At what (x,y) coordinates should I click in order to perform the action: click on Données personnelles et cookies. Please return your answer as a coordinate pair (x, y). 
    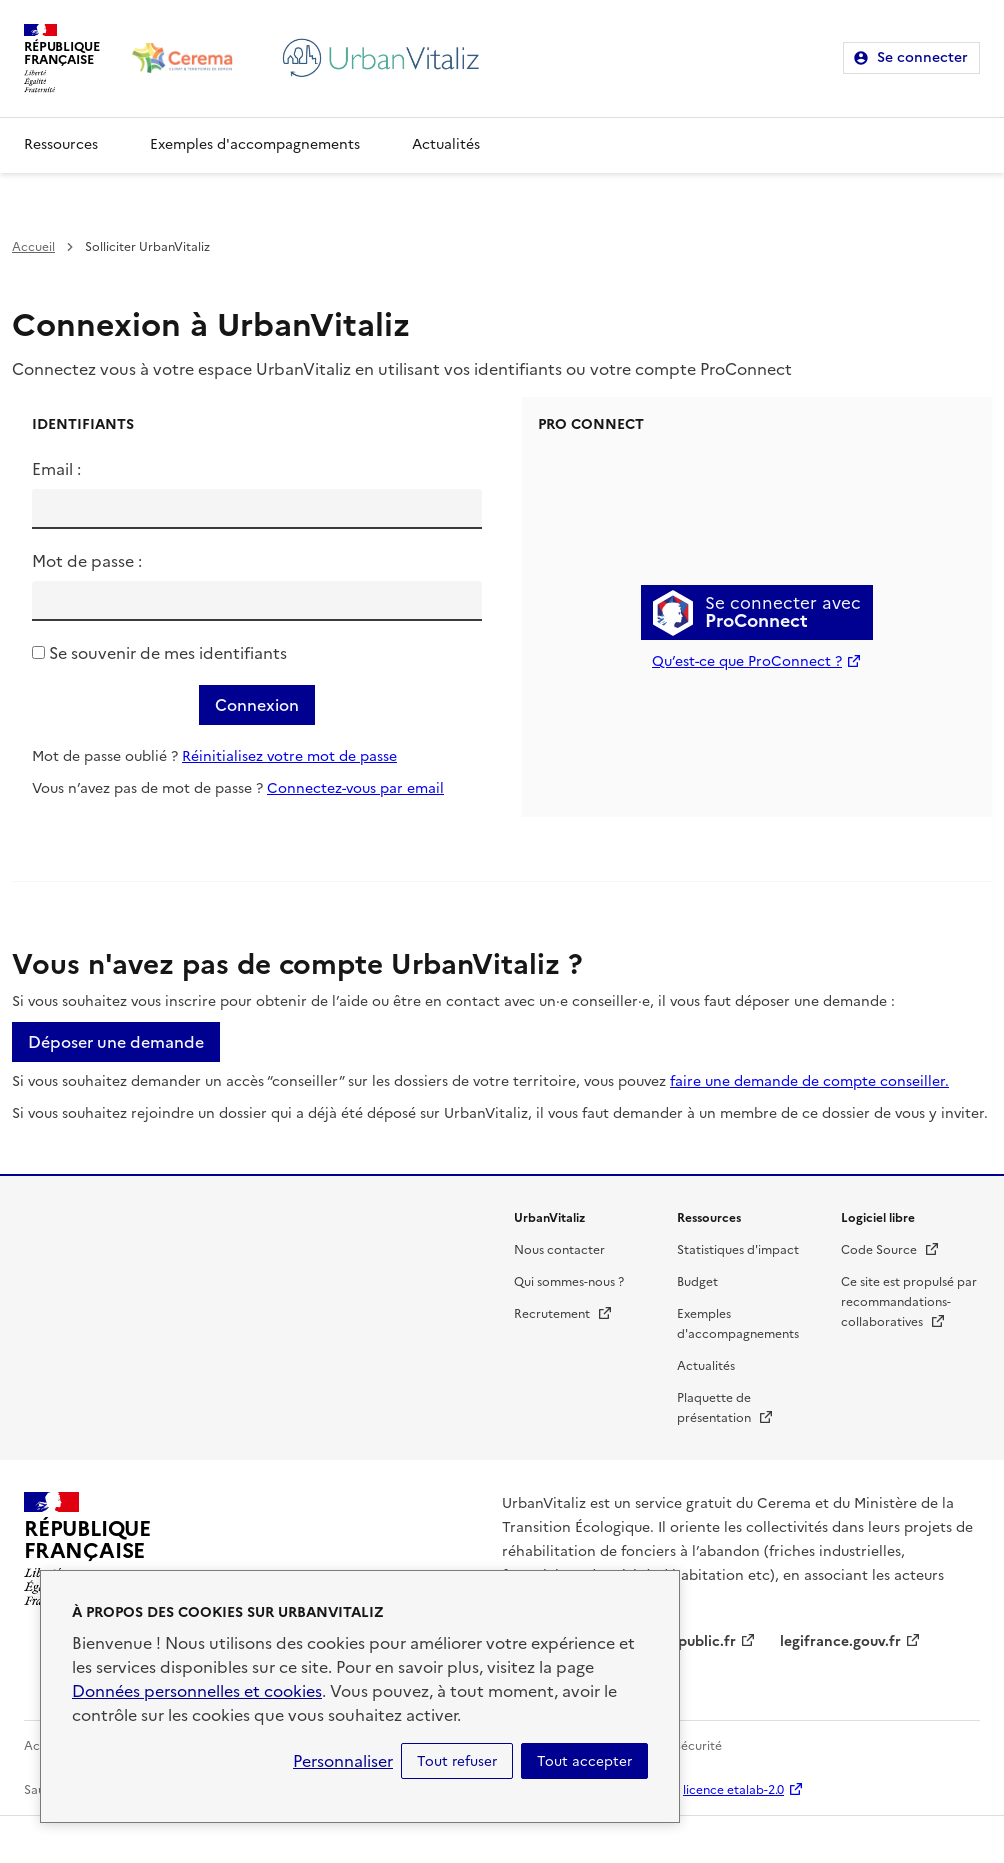
    Looking at the image, I should click on (197, 1691).